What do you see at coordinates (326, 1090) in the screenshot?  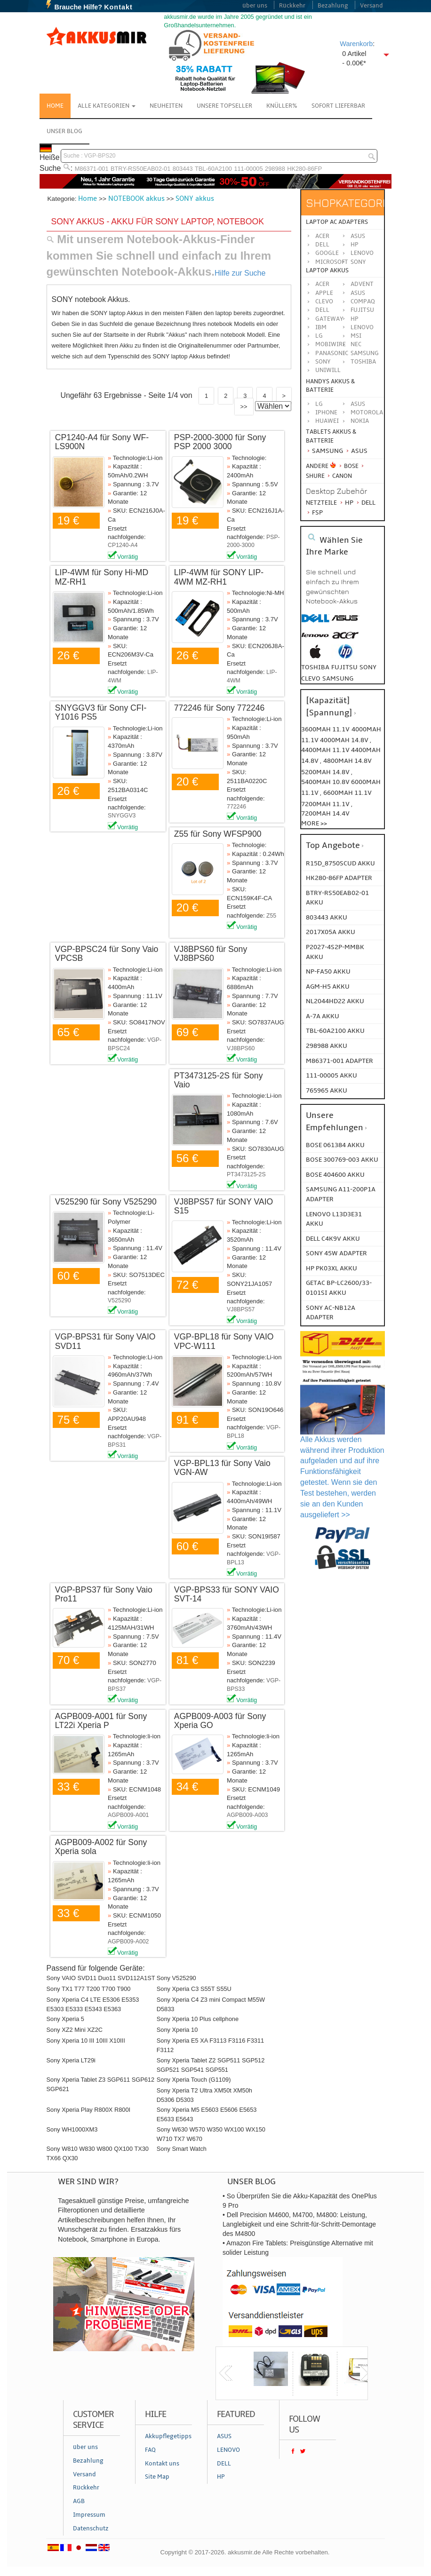 I see `765965 AKKU` at bounding box center [326, 1090].